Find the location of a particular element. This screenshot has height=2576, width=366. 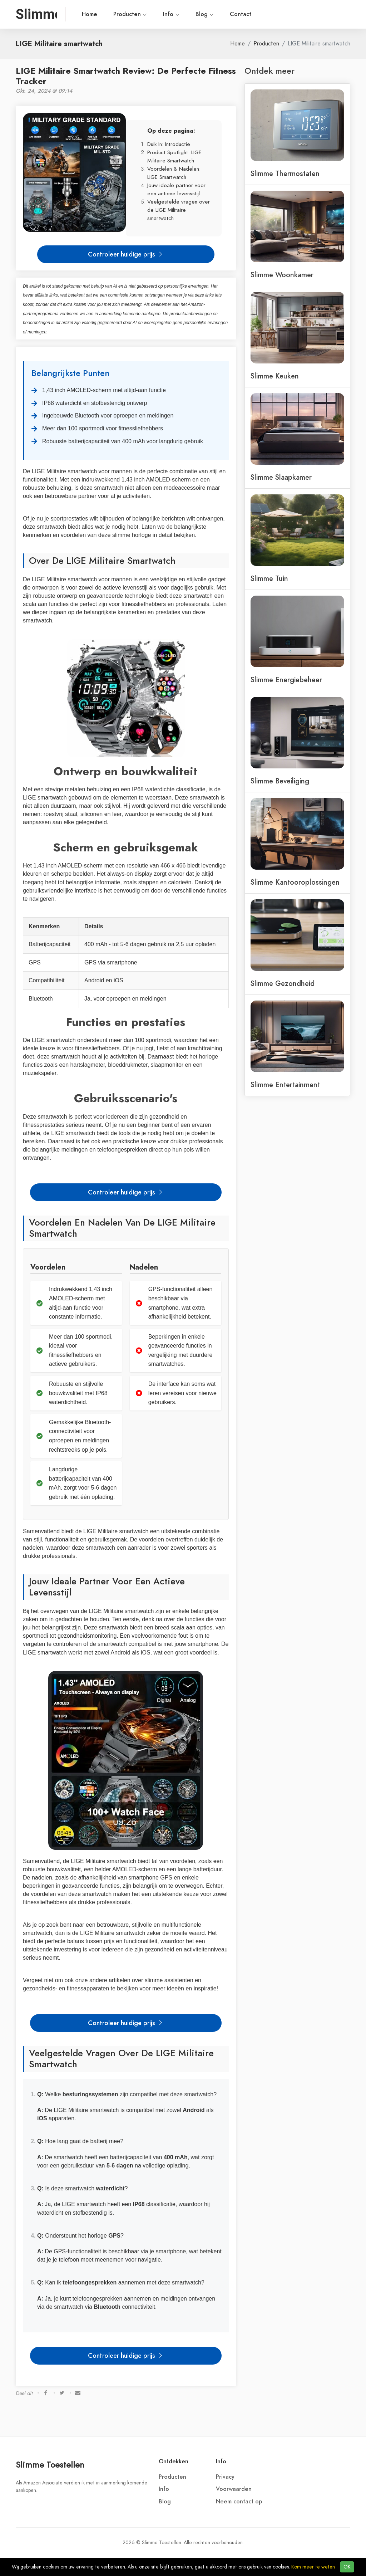

Slimme Toestellen is located at coordinates (50, 2464).